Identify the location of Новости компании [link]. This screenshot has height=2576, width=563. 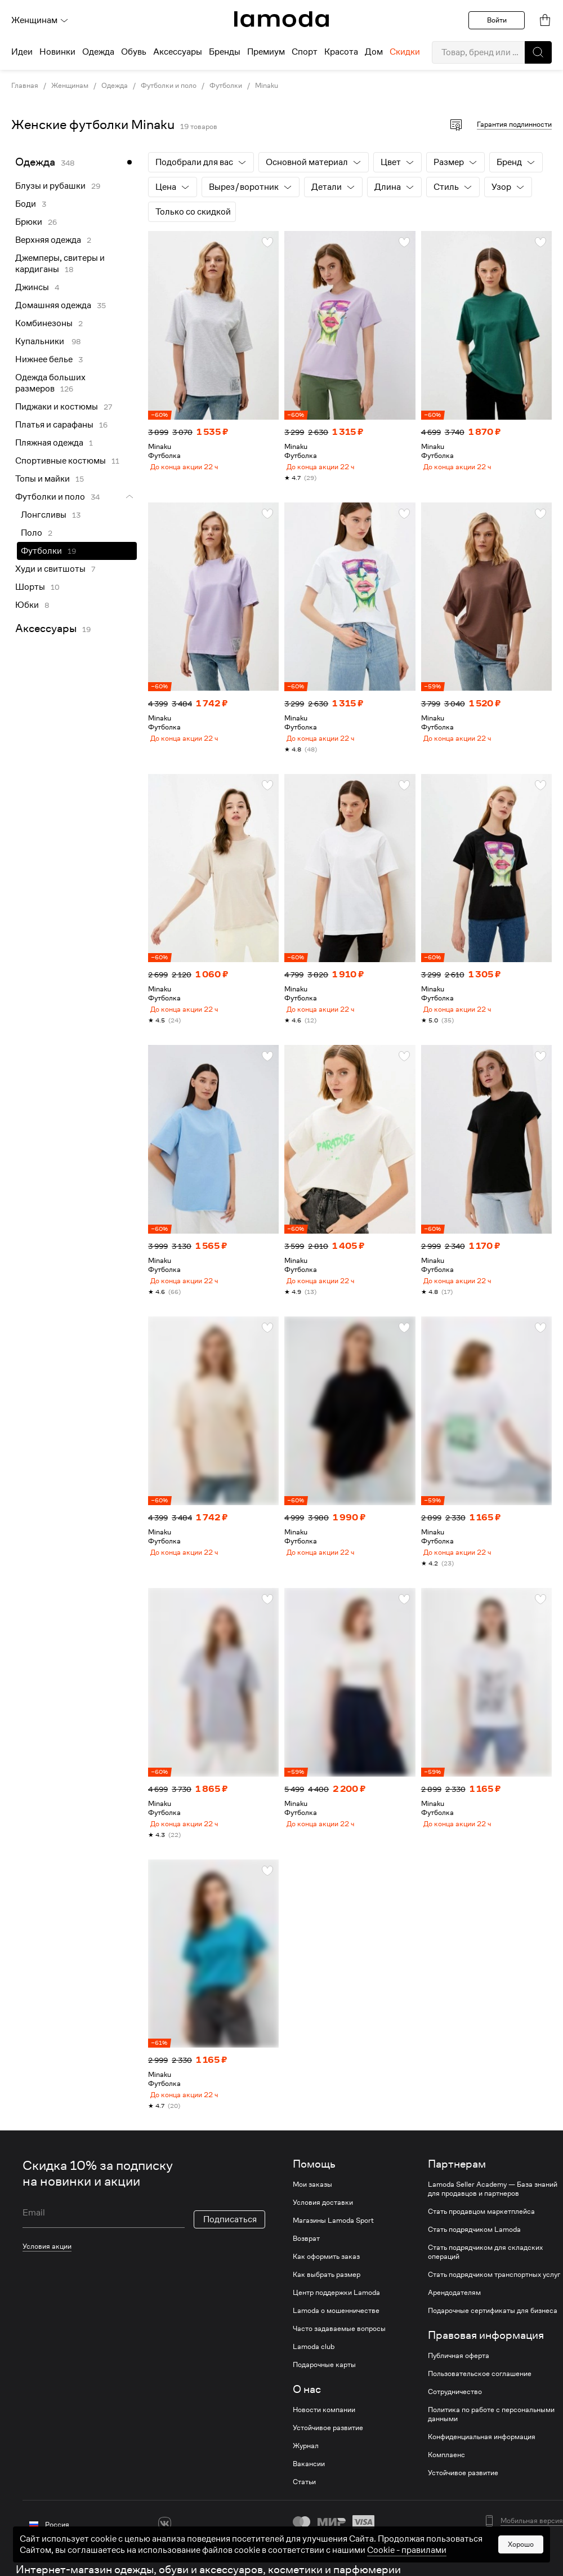
(324, 2441).